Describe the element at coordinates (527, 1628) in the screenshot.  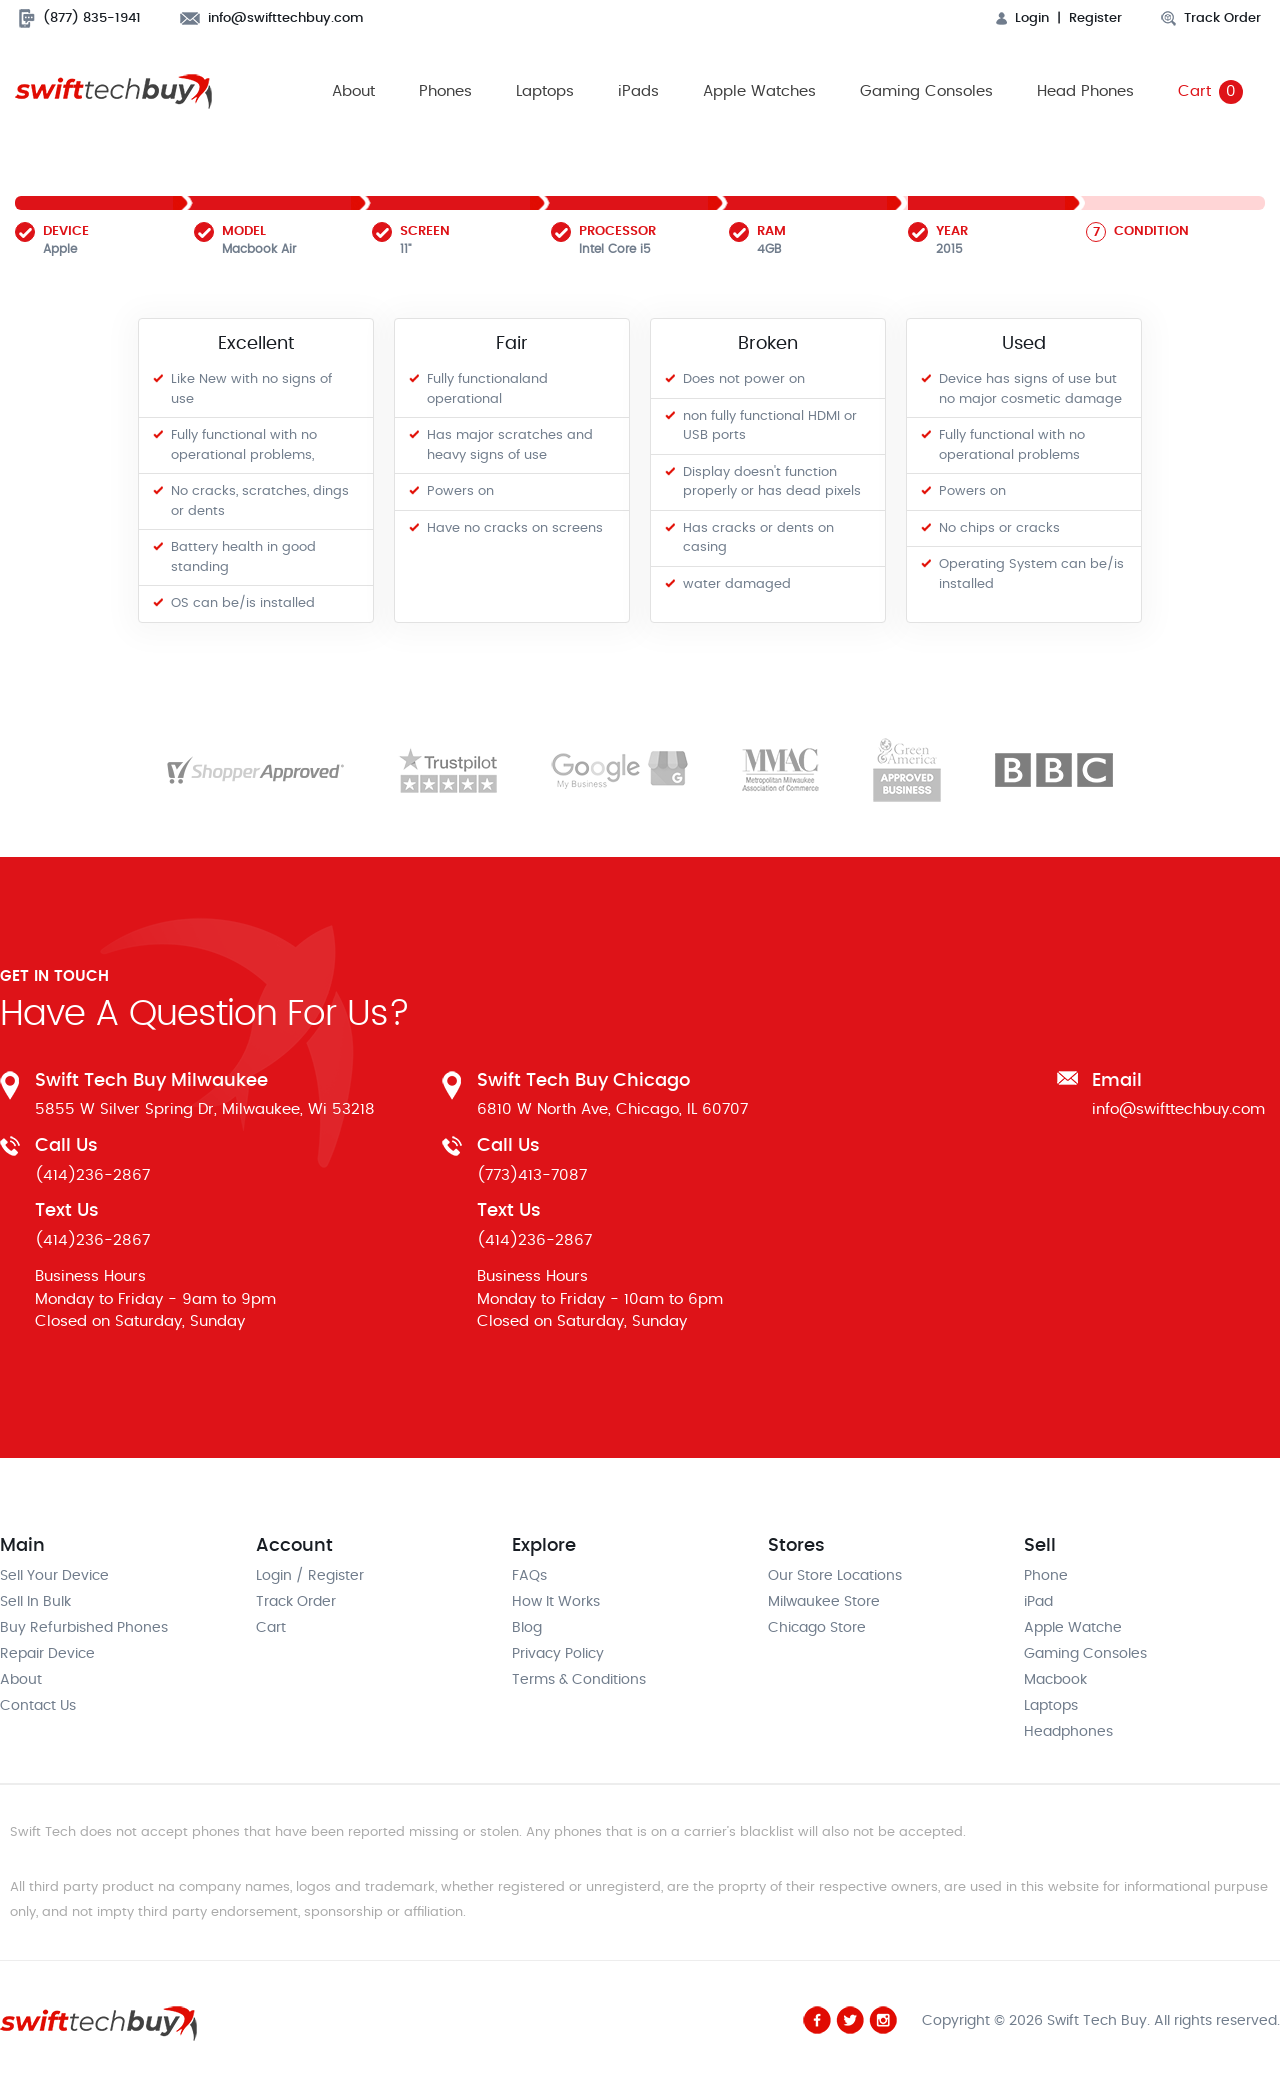
I see `Blog` at that location.